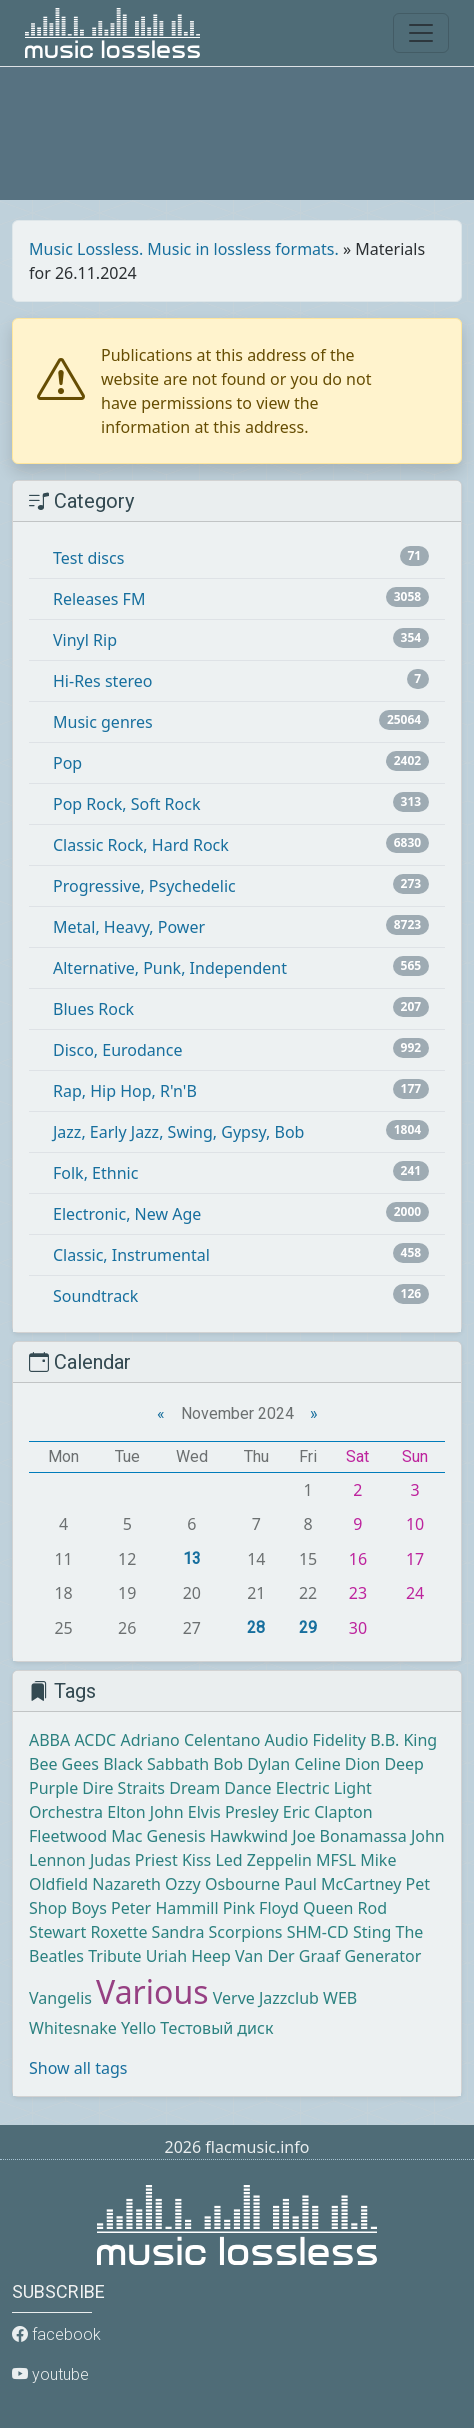  Describe the element at coordinates (328, 1812) in the screenshot. I see `Eric Clapton` at that location.